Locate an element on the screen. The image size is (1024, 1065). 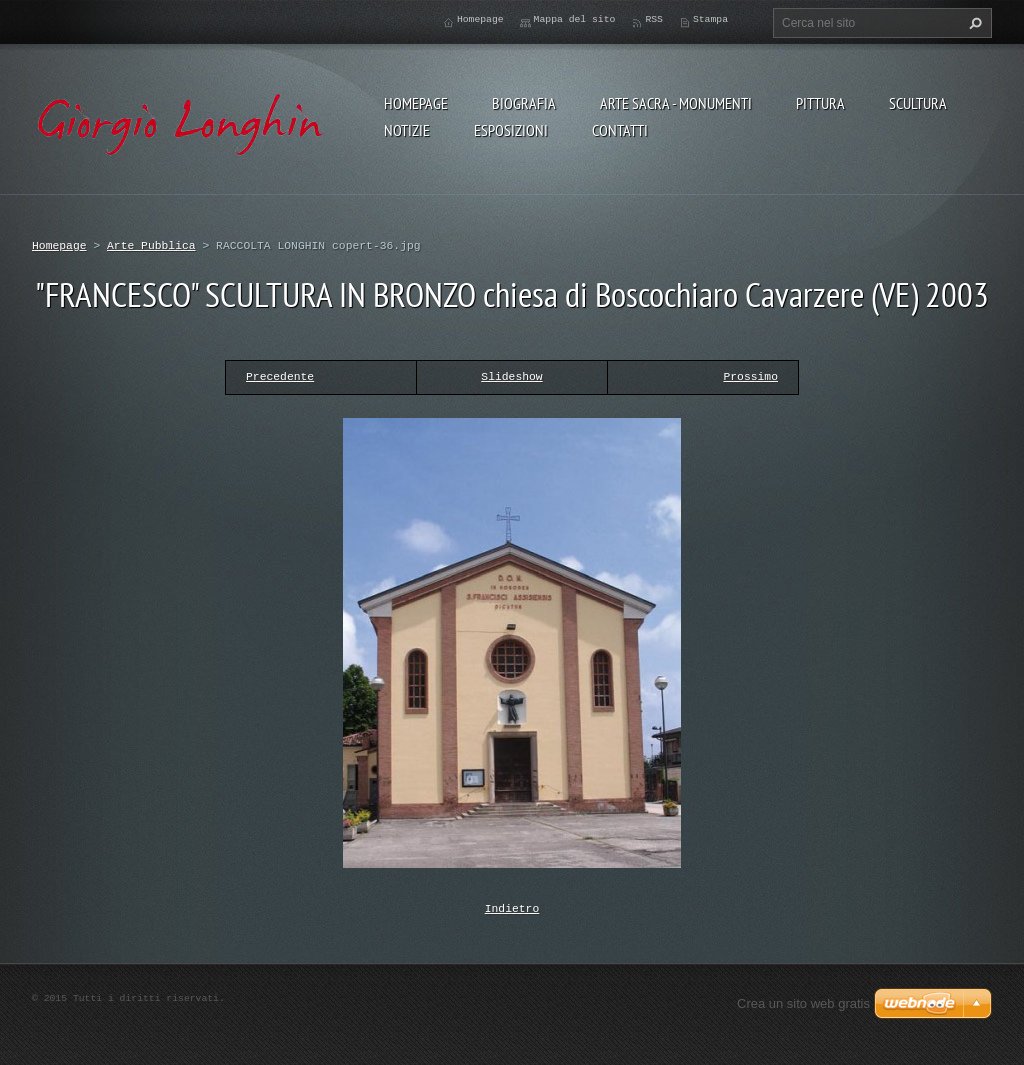
Slideshow is located at coordinates (511, 376).